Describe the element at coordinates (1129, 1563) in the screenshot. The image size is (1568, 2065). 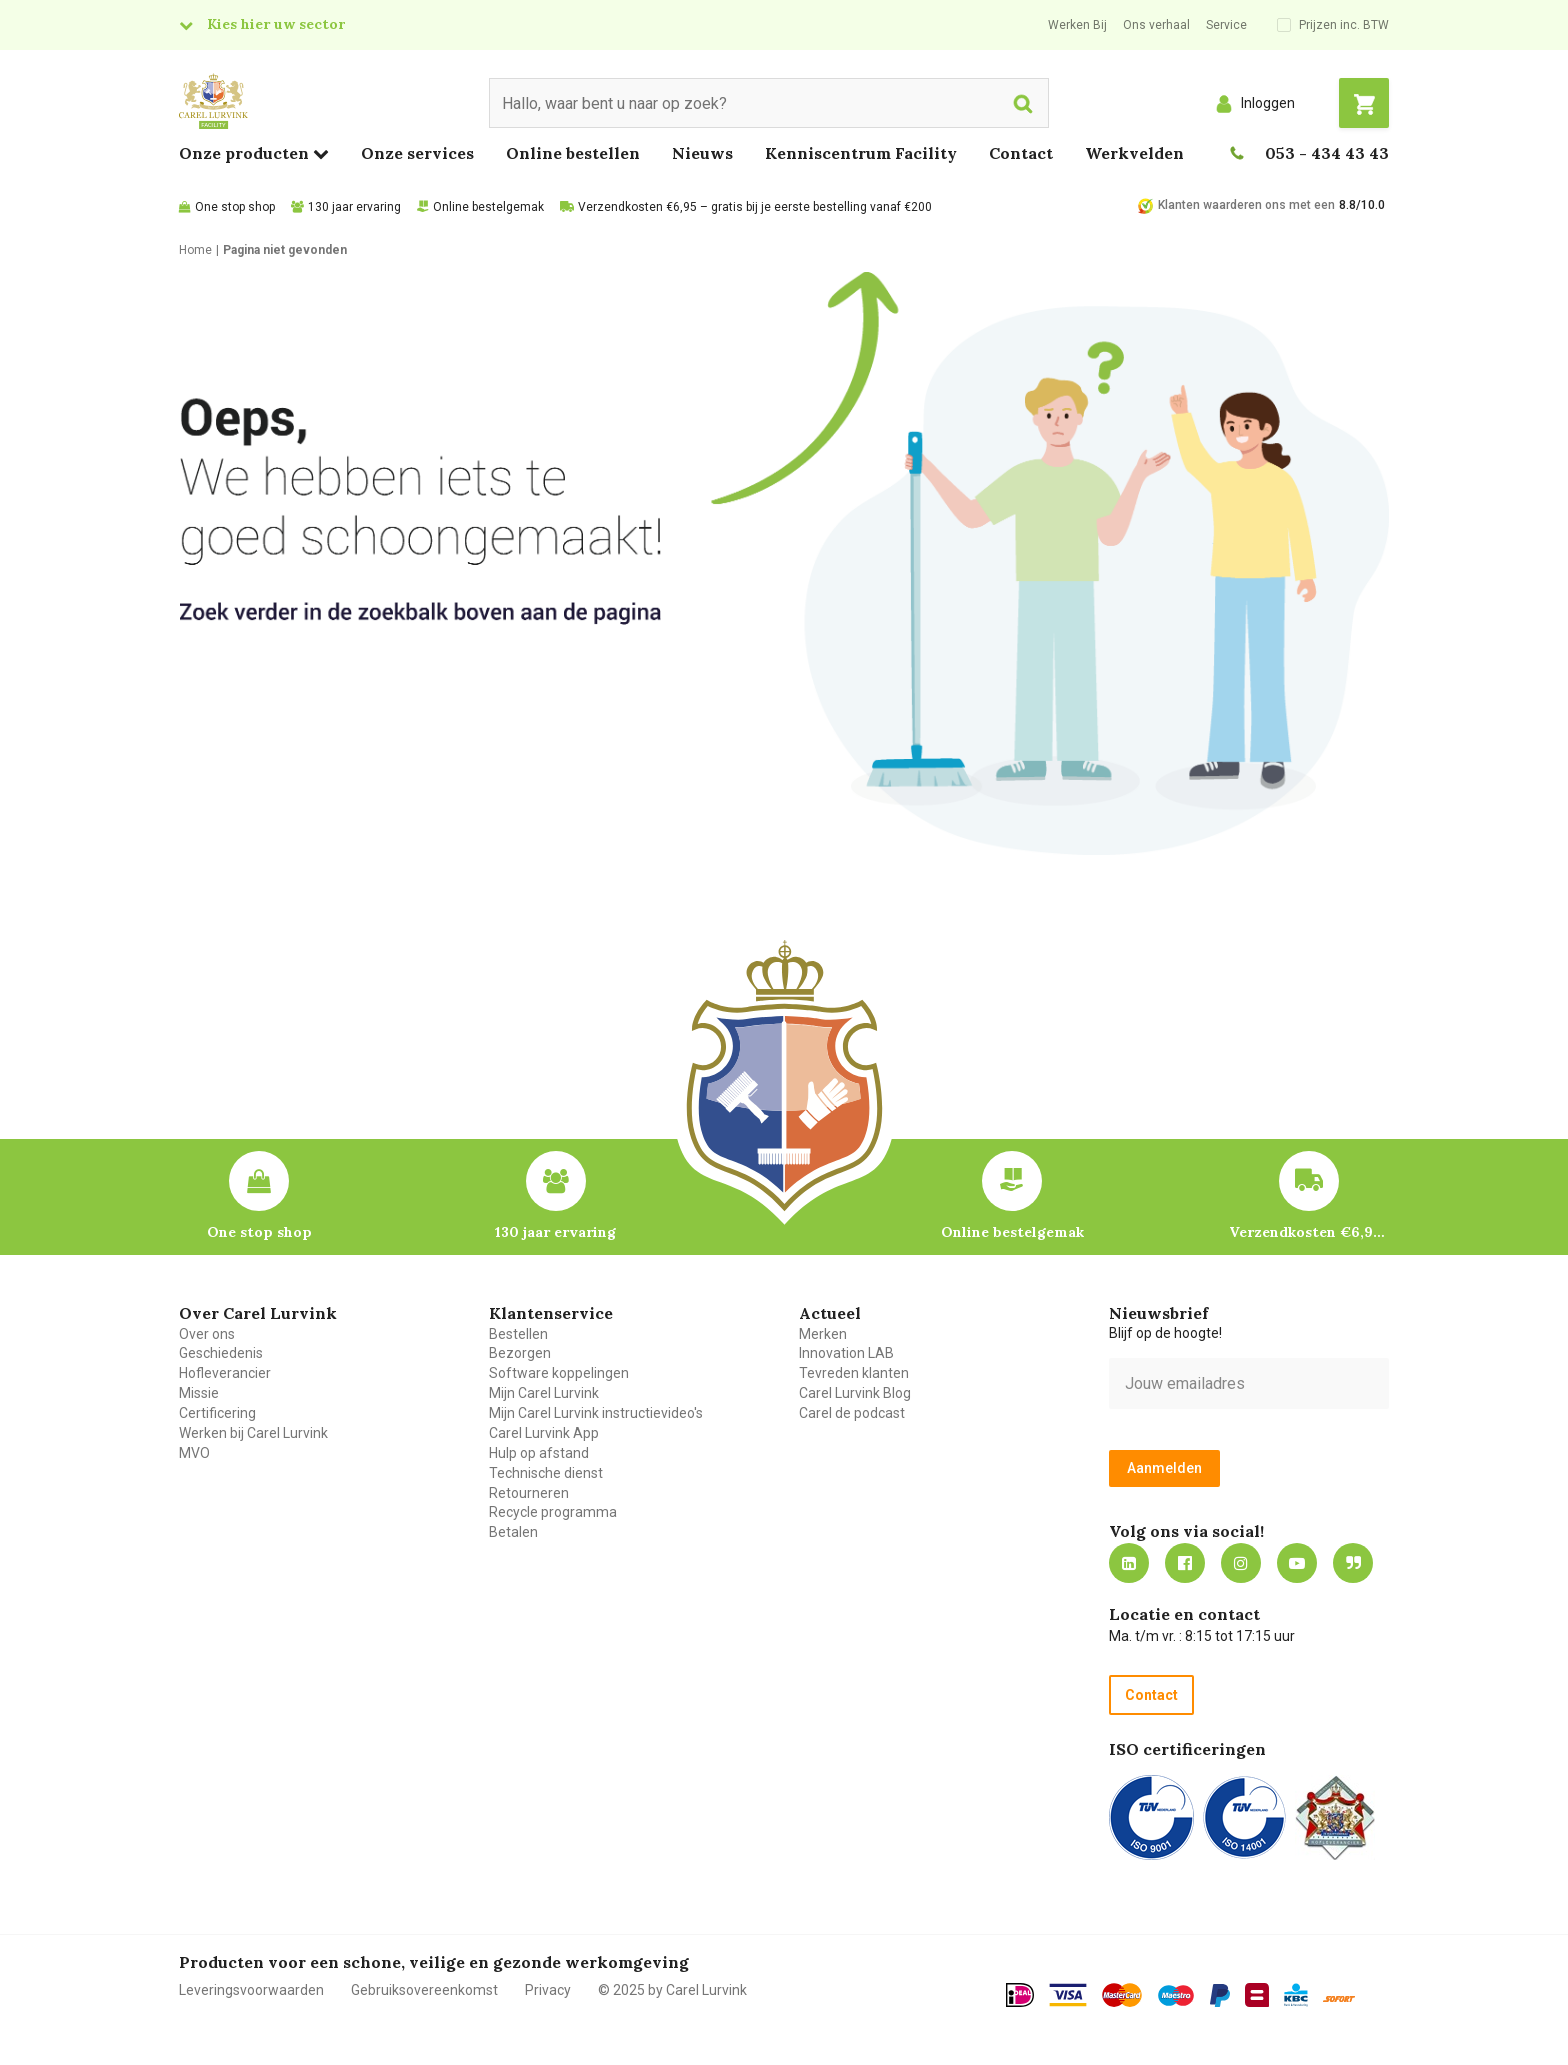
I see `https://nl.linkedin.com/company/carel-lurvink-b.v.` at that location.